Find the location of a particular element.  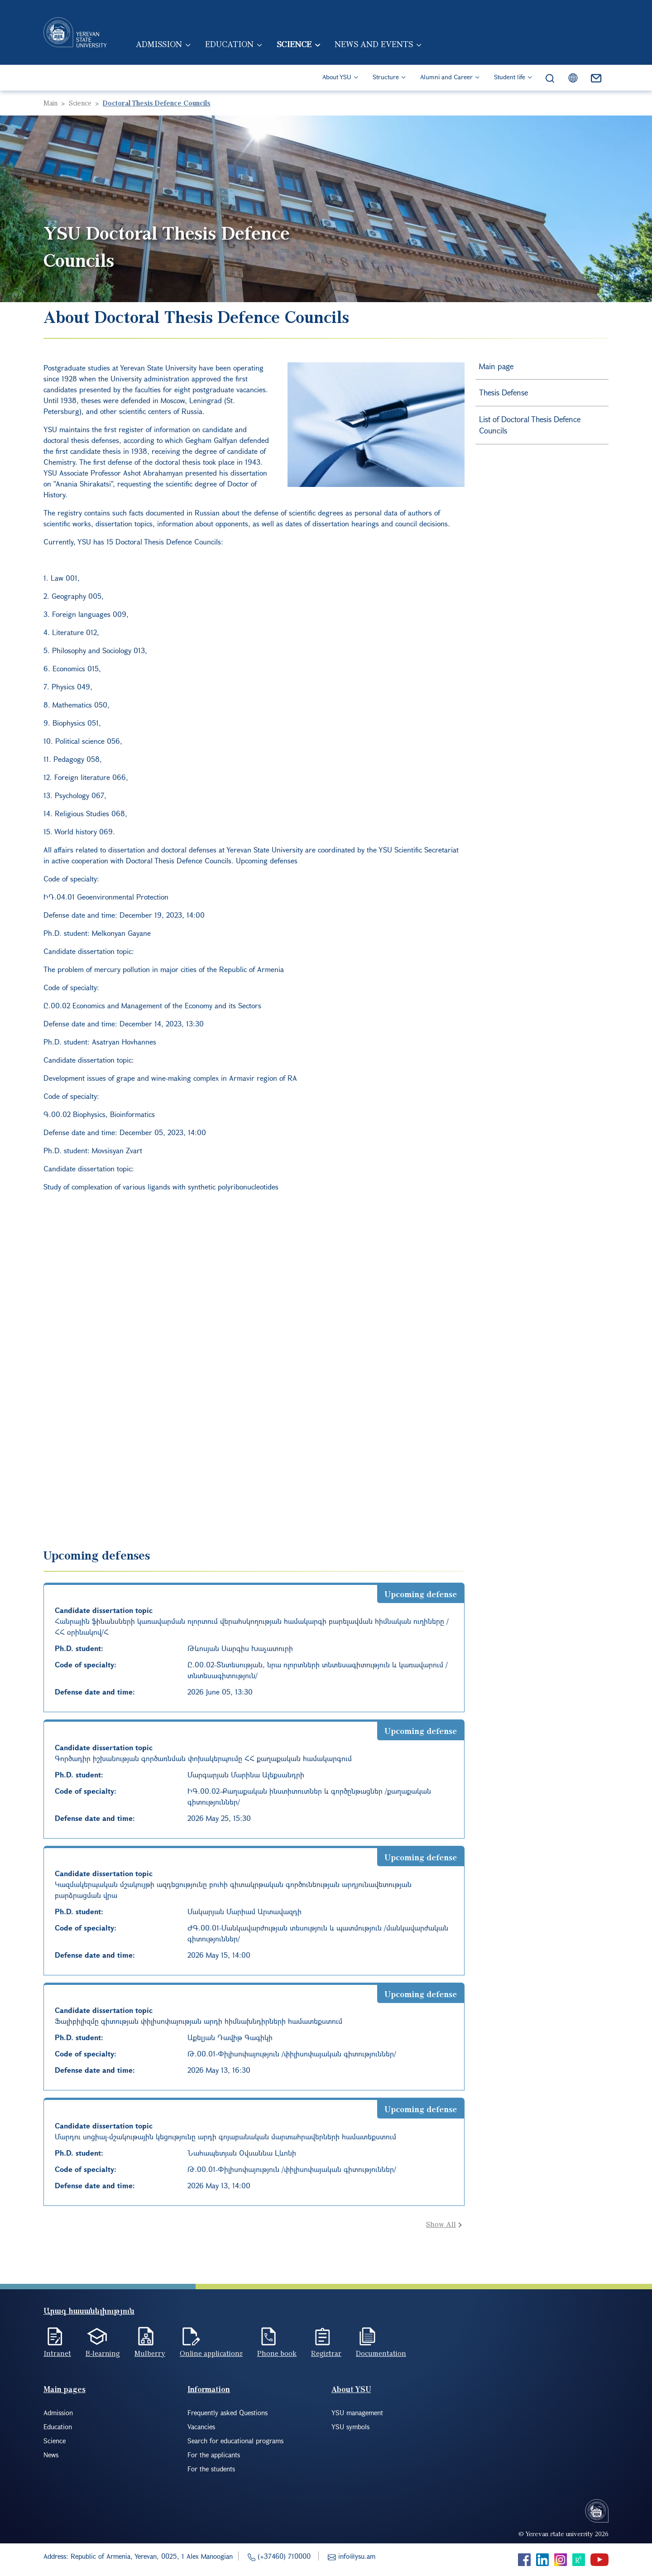

Student life is located at coordinates (509, 77).